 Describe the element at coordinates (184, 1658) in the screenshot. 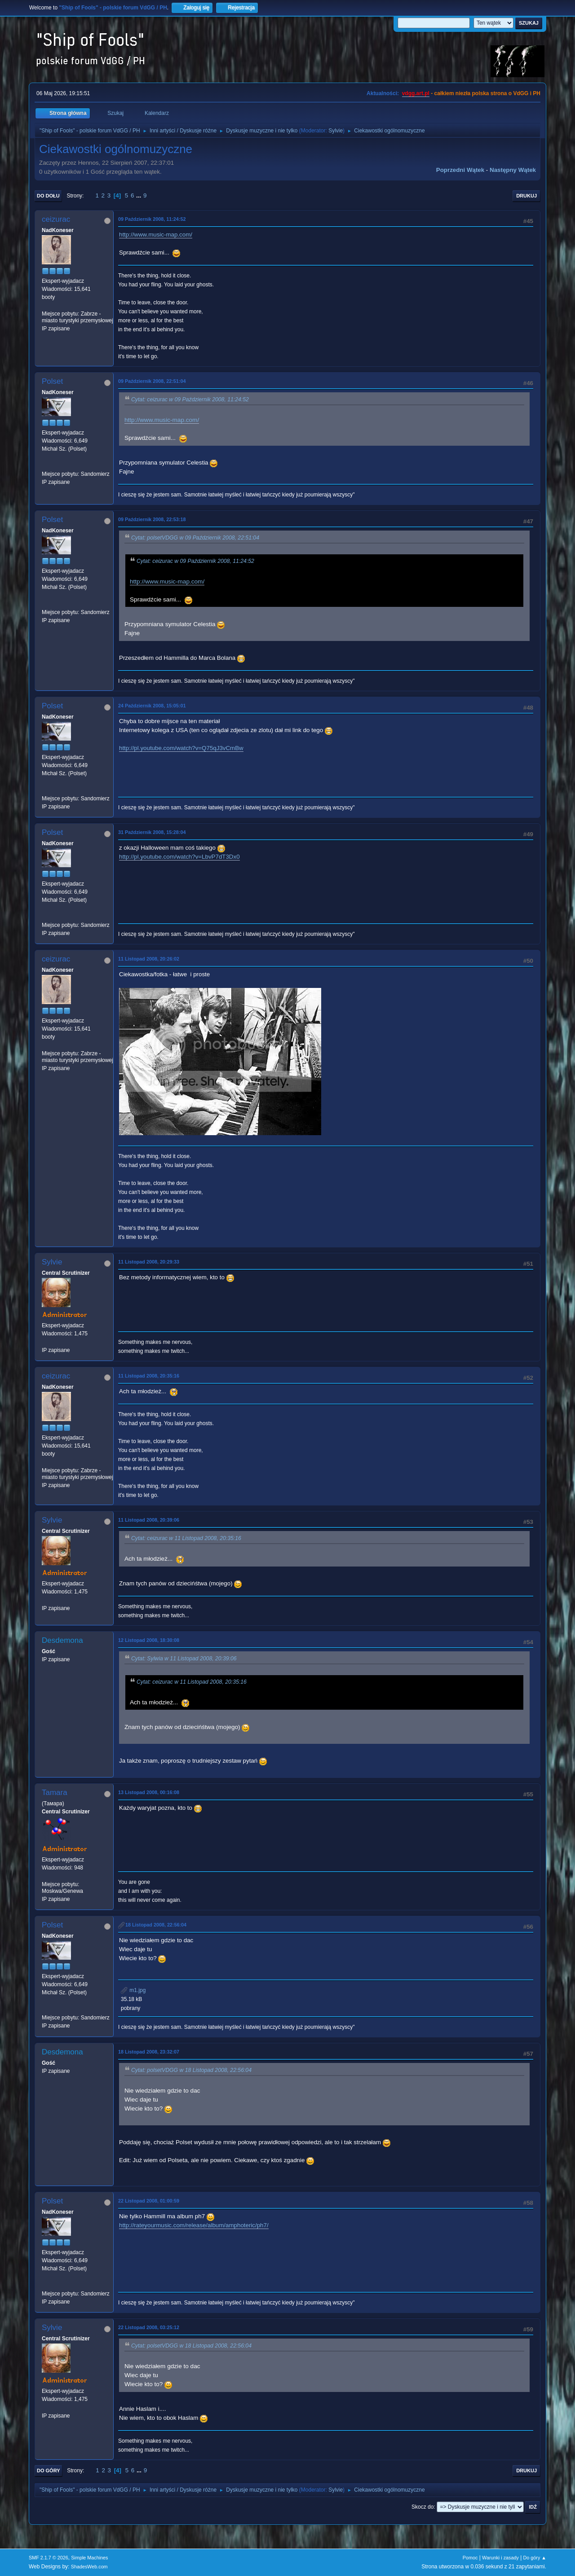

I see `Cytat: Sylwia w 11 Listopad 2008, 20:39:06` at that location.